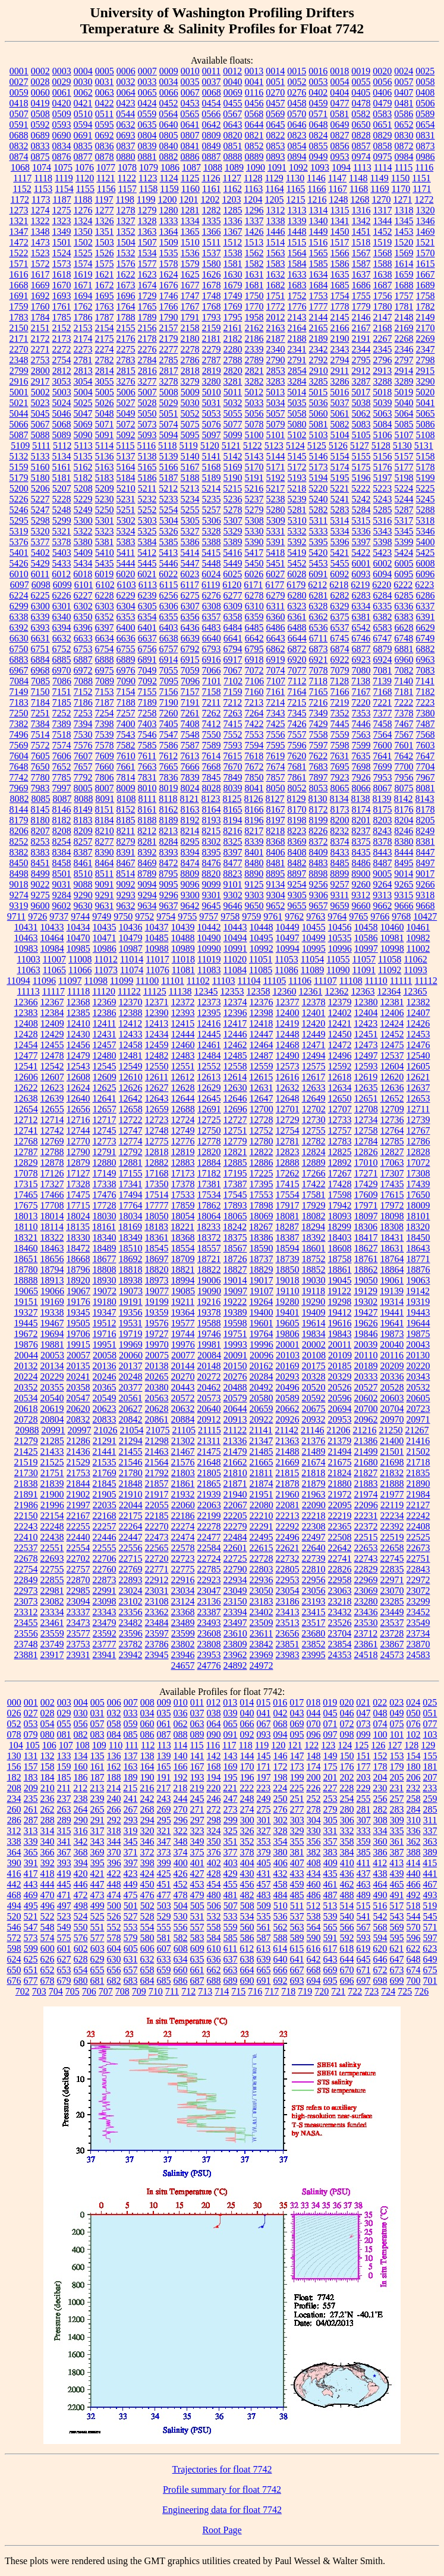 The height and width of the screenshot is (2576, 444). I want to click on 0875, so click(40, 157).